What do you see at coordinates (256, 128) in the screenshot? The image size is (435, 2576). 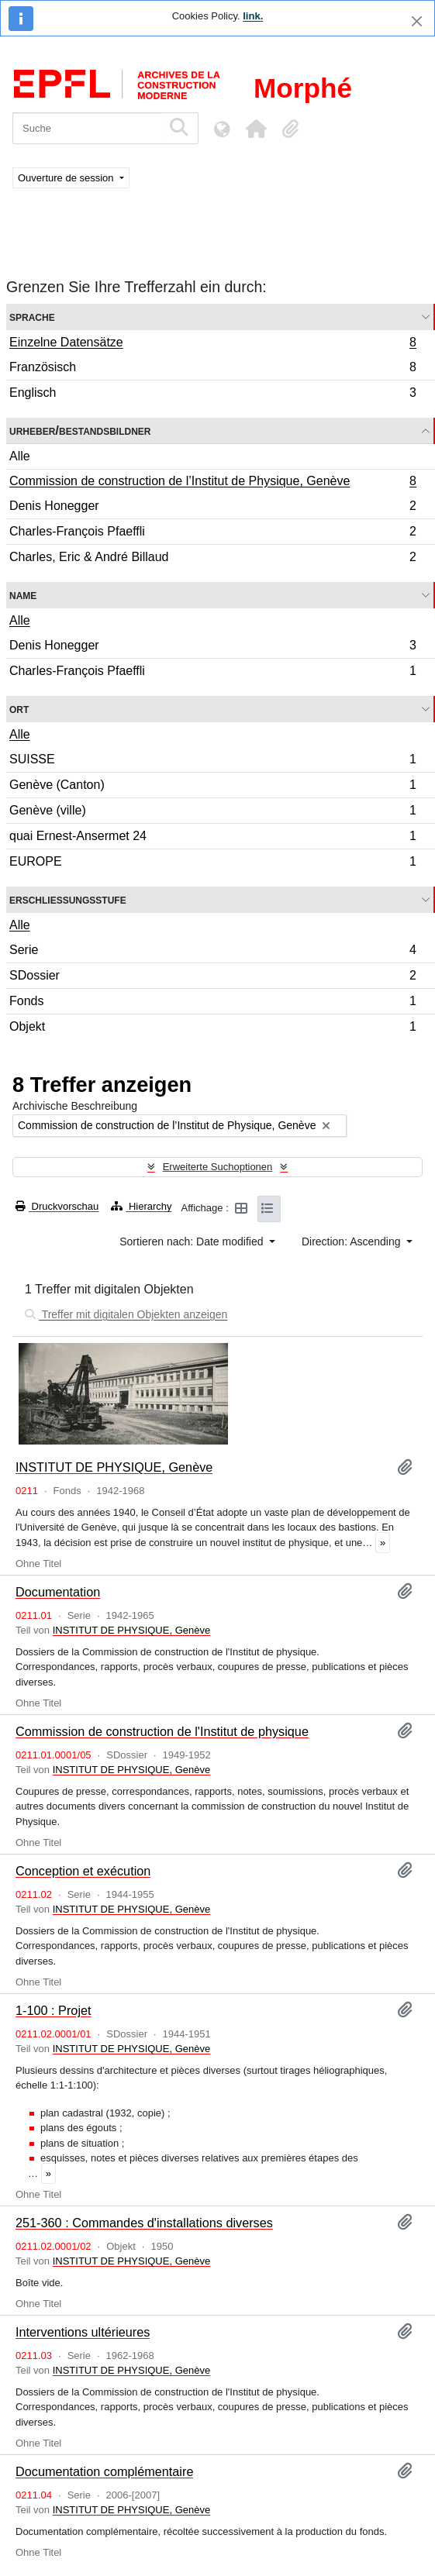 I see `[button]` at bounding box center [256, 128].